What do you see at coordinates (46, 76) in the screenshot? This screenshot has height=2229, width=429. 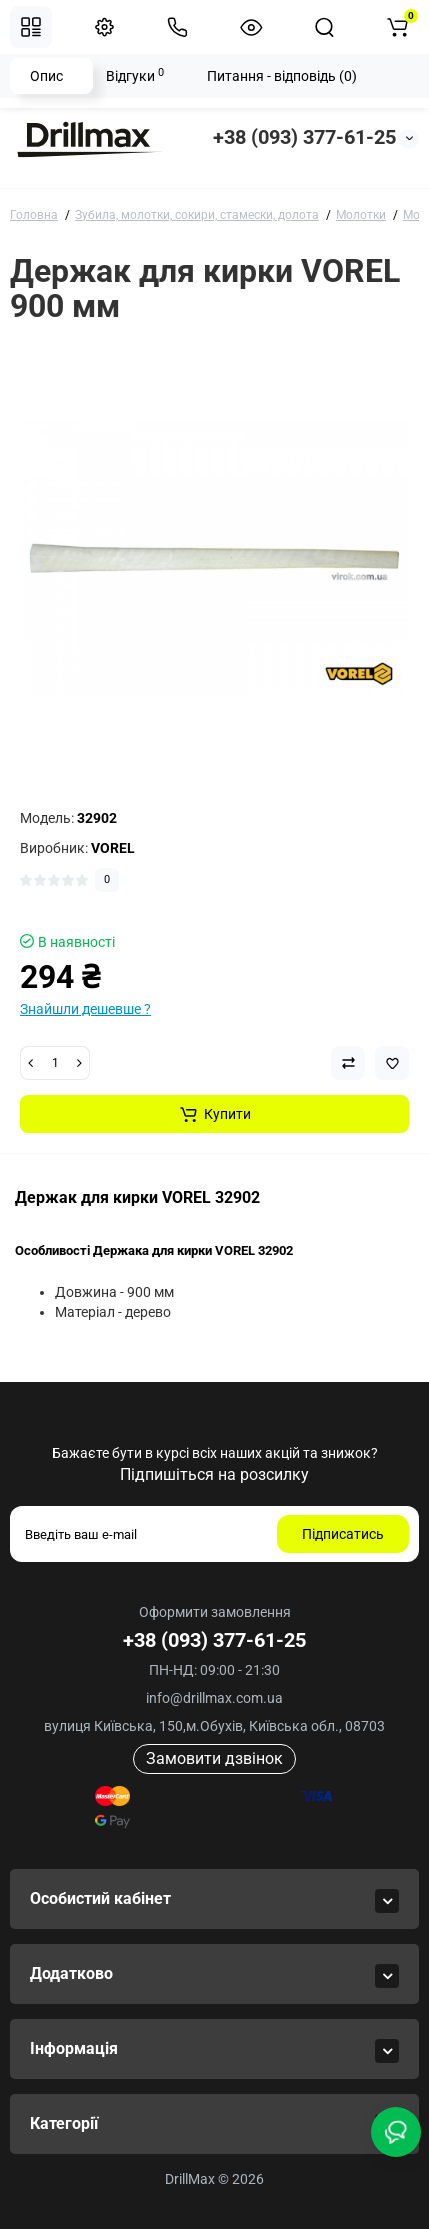 I see `Опис` at bounding box center [46, 76].